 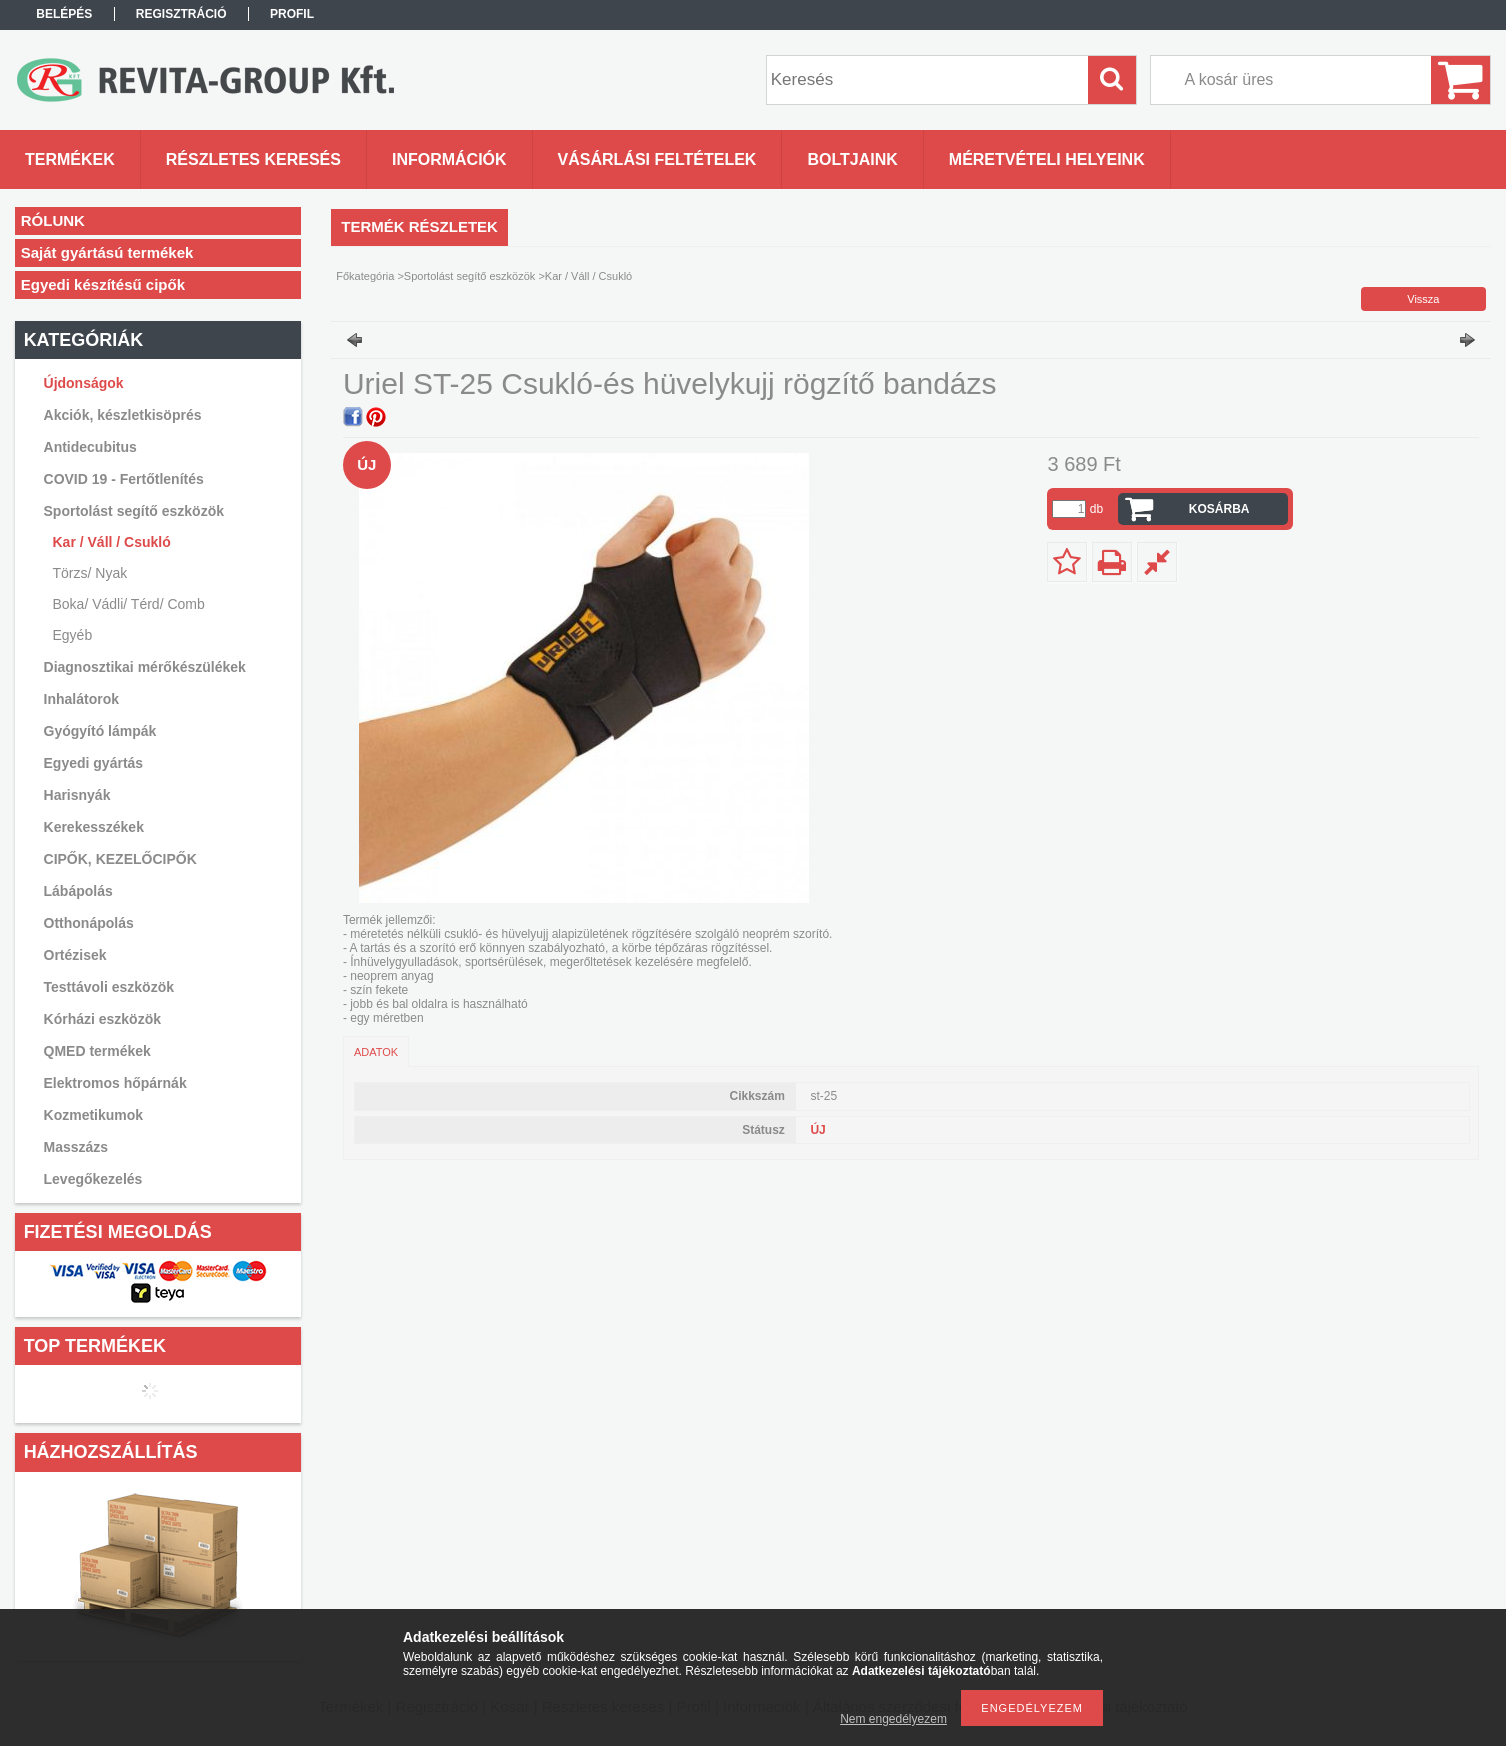 I want to click on Elektromos hőpárnák, so click(x=115, y=1083).